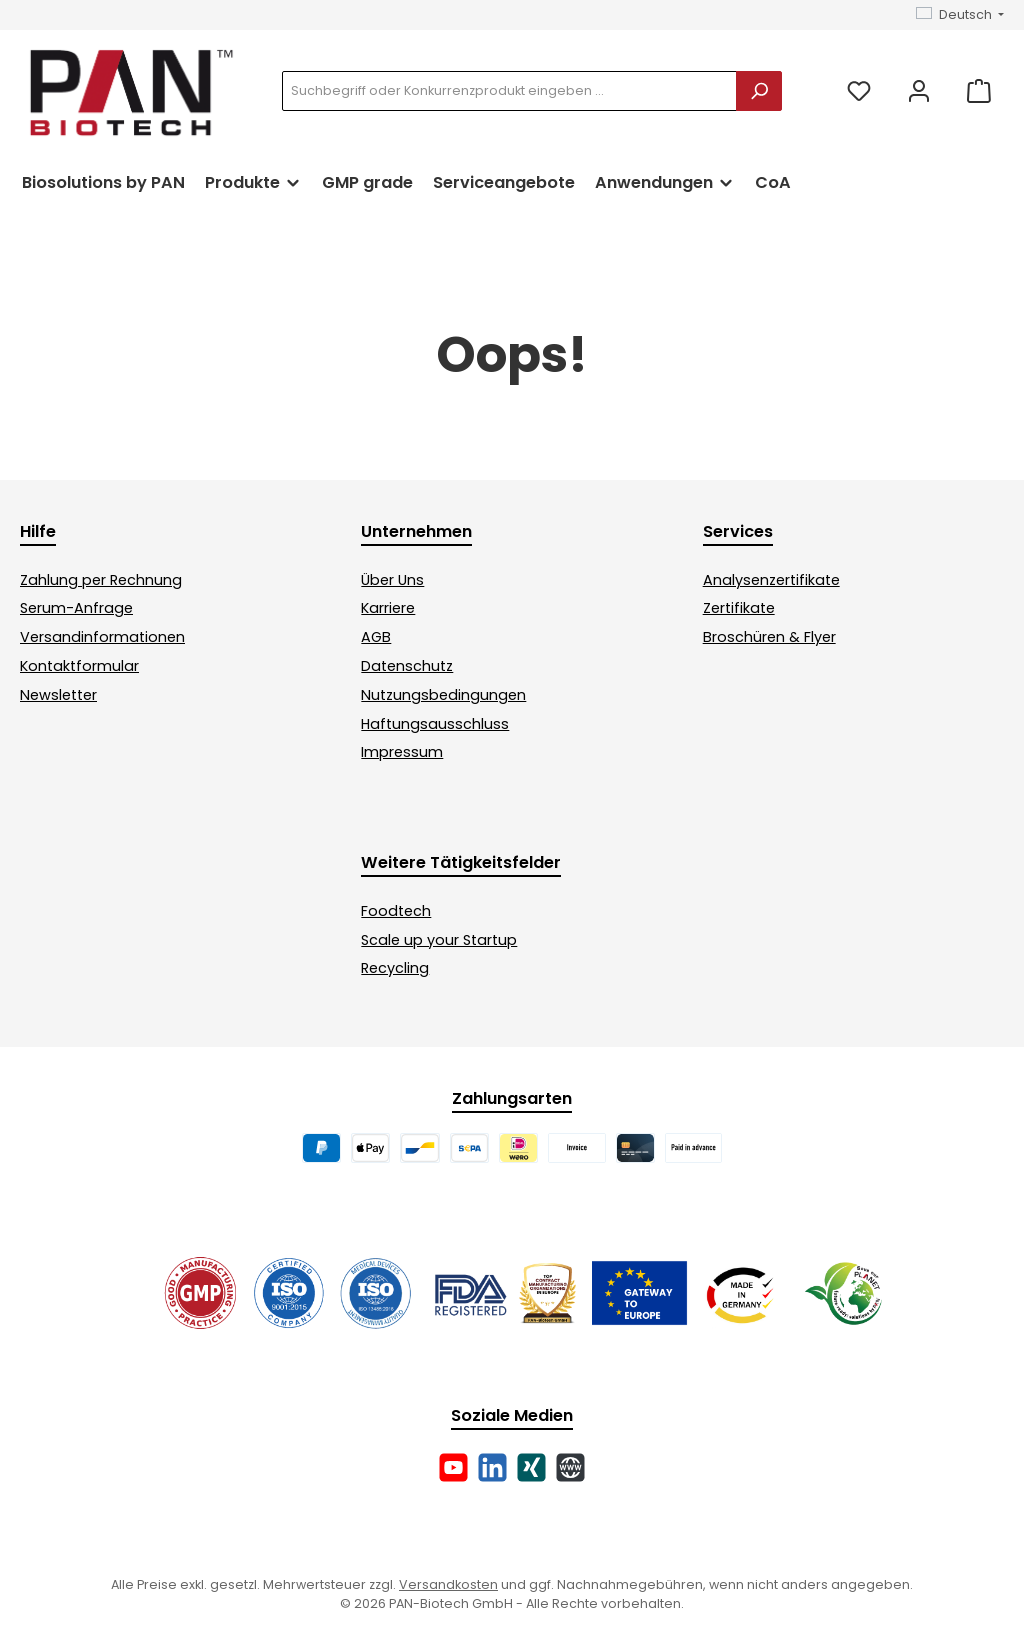  What do you see at coordinates (102, 637) in the screenshot?
I see `Versandinformationen` at bounding box center [102, 637].